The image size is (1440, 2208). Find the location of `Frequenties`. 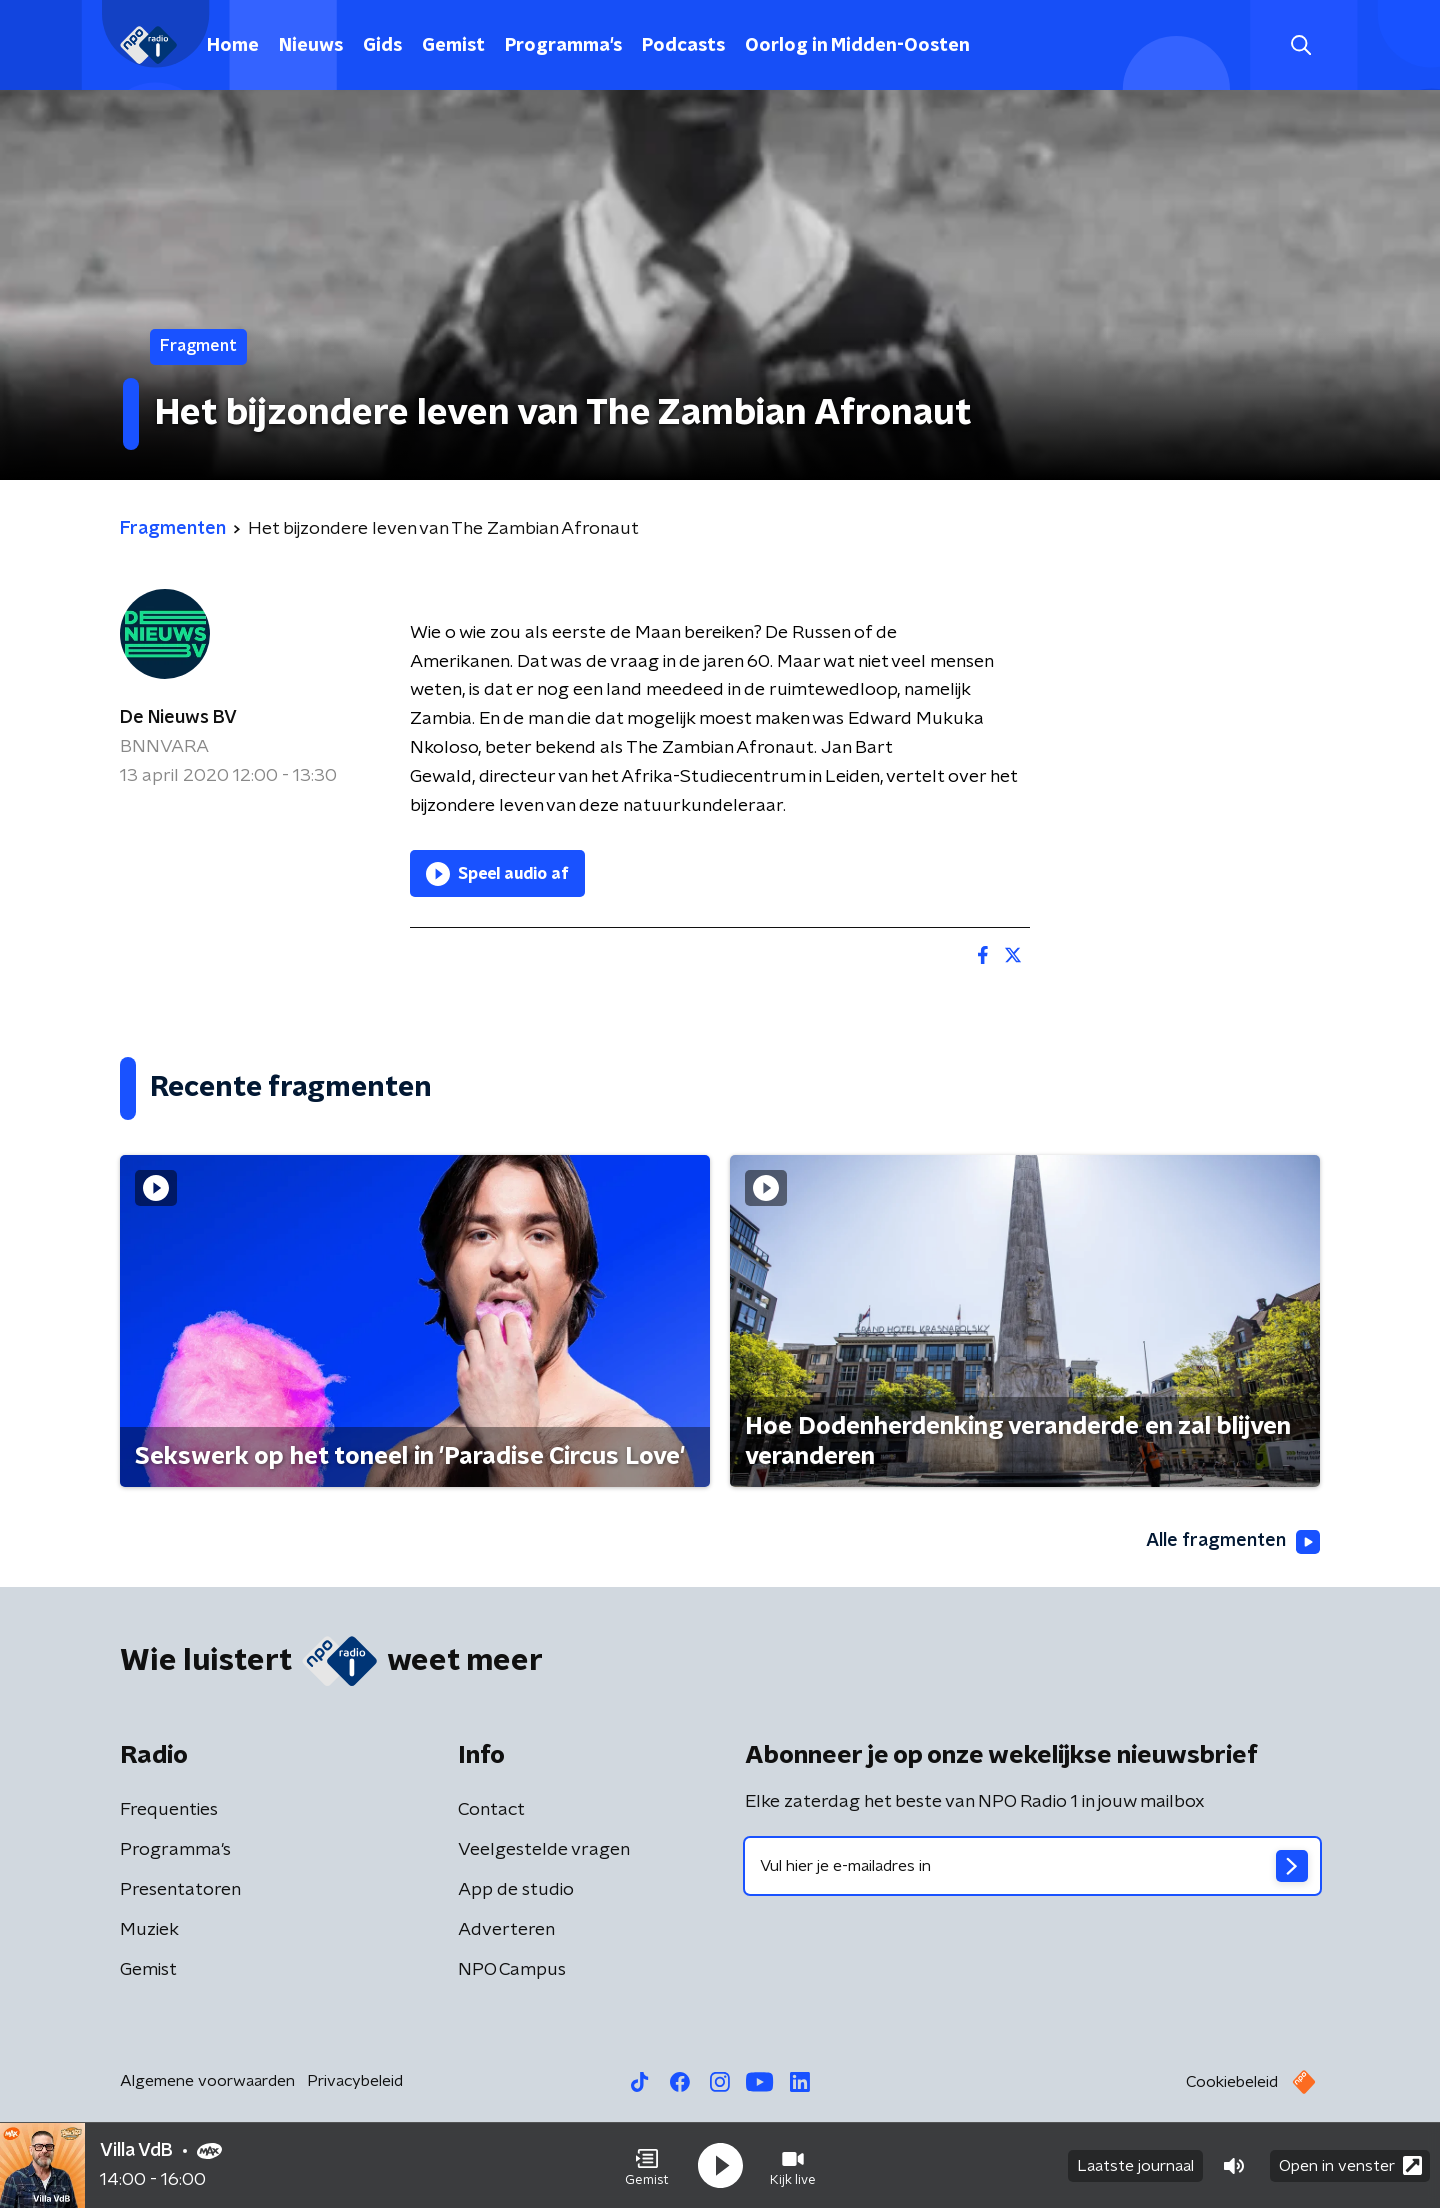

Frequenties is located at coordinates (169, 1810).